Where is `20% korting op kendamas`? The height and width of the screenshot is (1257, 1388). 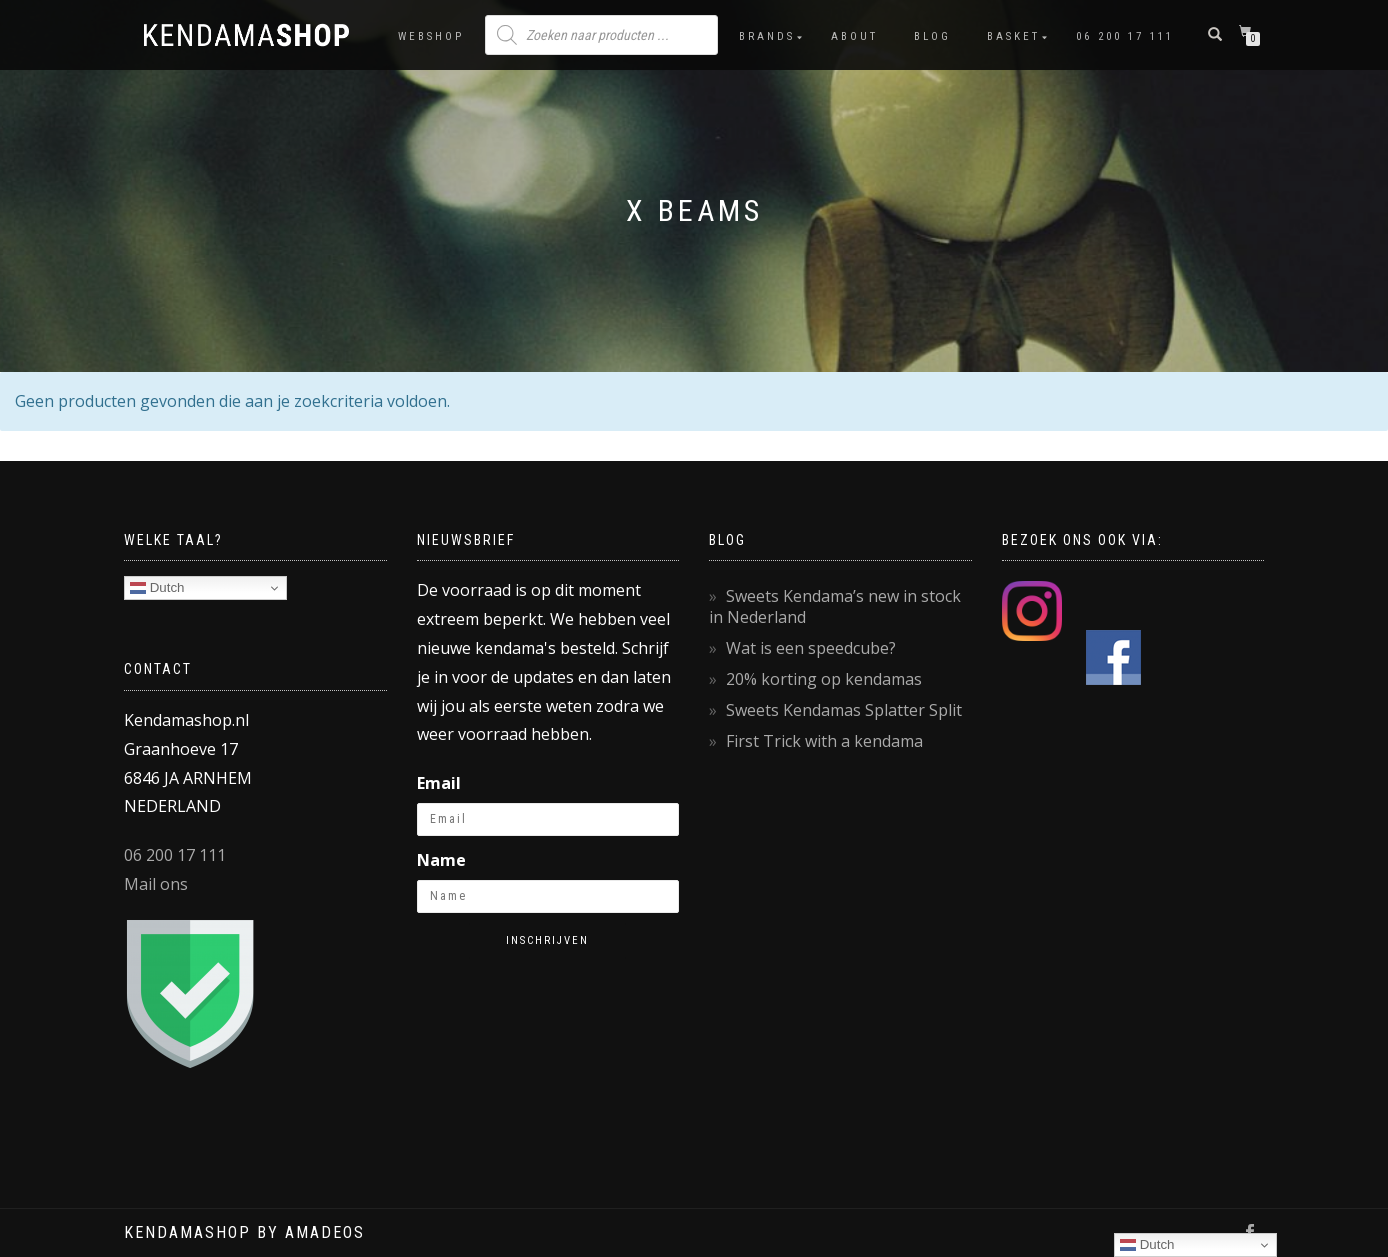
20% korting op kendamas is located at coordinates (824, 679).